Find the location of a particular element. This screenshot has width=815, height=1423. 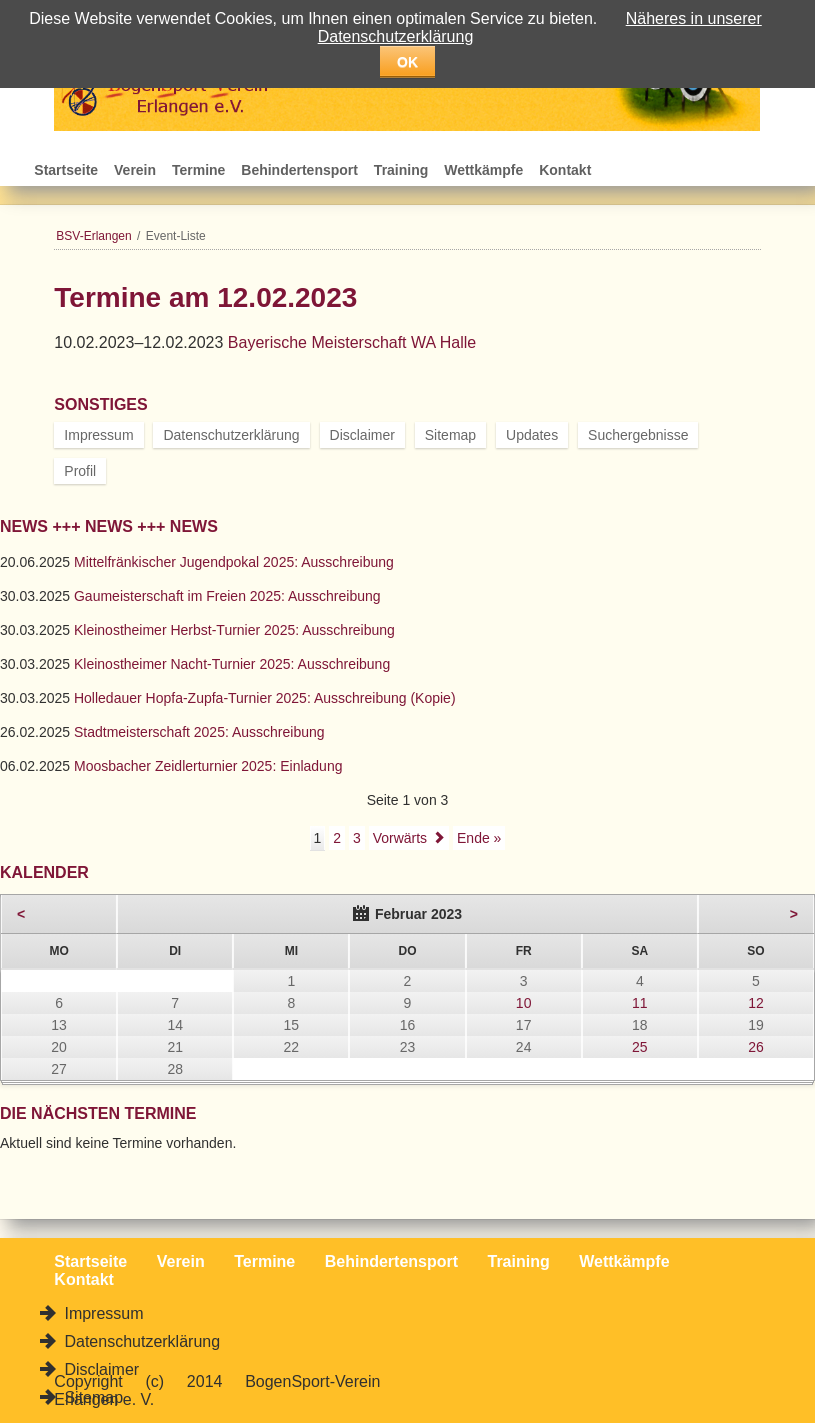

11 is located at coordinates (640, 1003).